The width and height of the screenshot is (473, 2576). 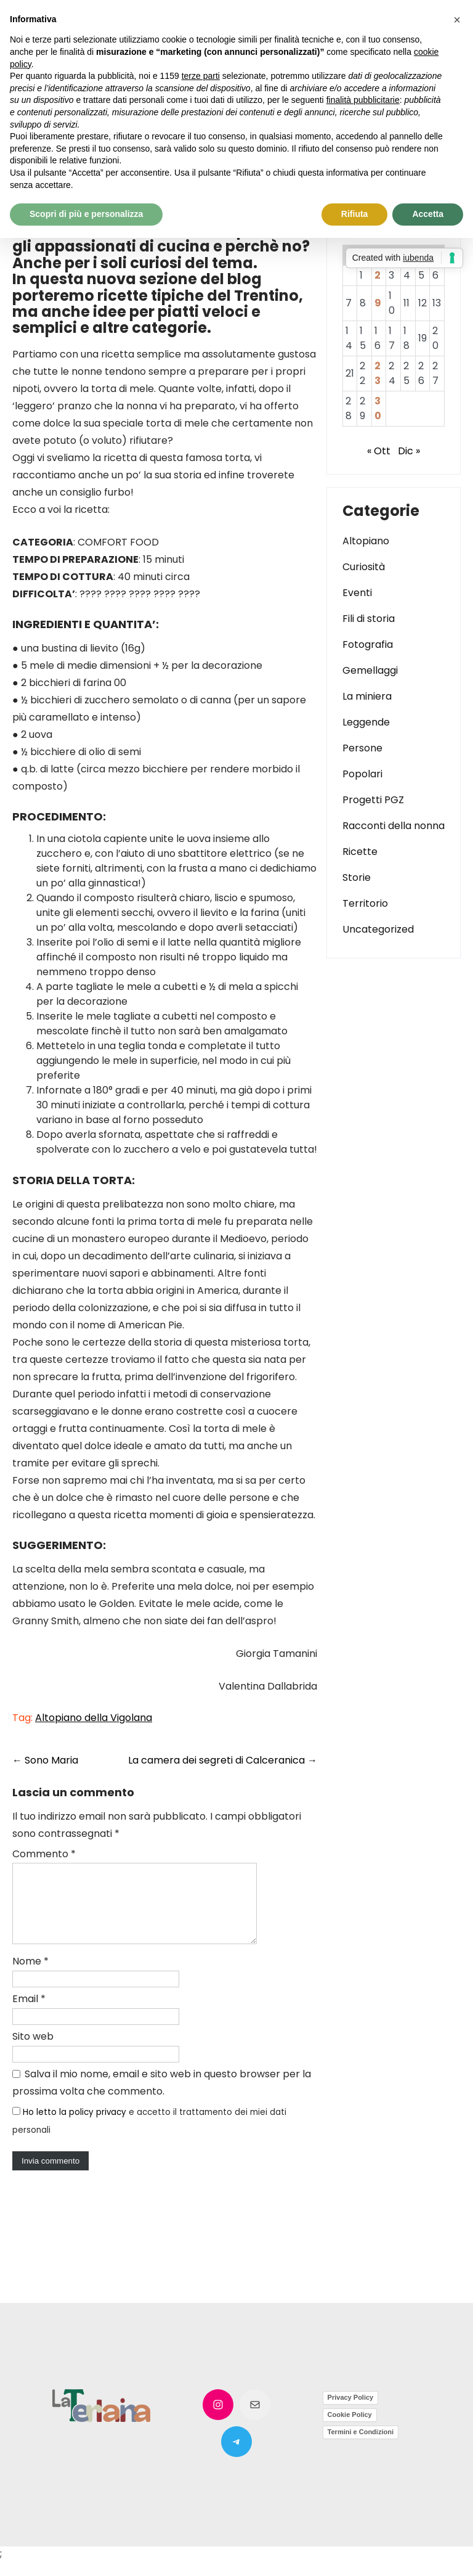 What do you see at coordinates (201, 76) in the screenshot?
I see `terze parti` at bounding box center [201, 76].